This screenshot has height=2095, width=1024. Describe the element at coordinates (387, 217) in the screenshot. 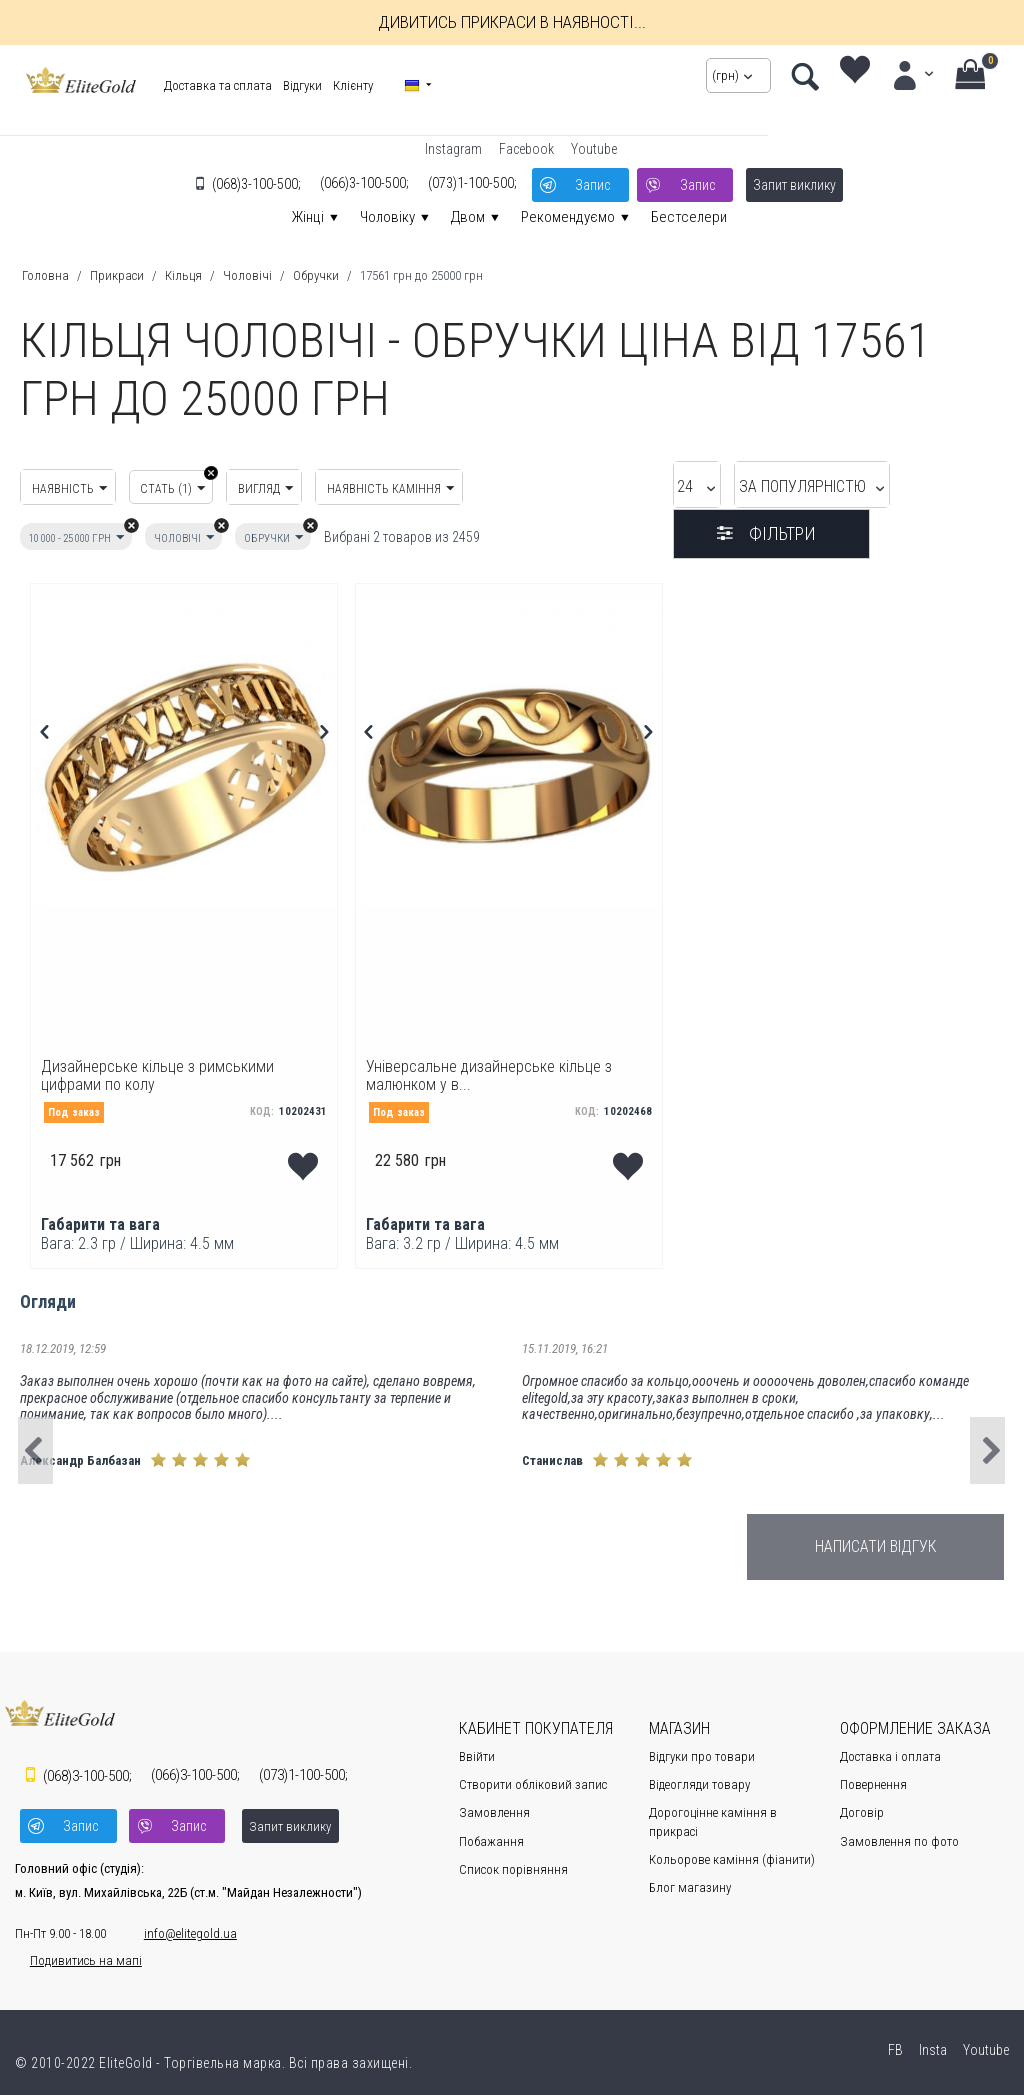

I see `Чоловіку` at that location.